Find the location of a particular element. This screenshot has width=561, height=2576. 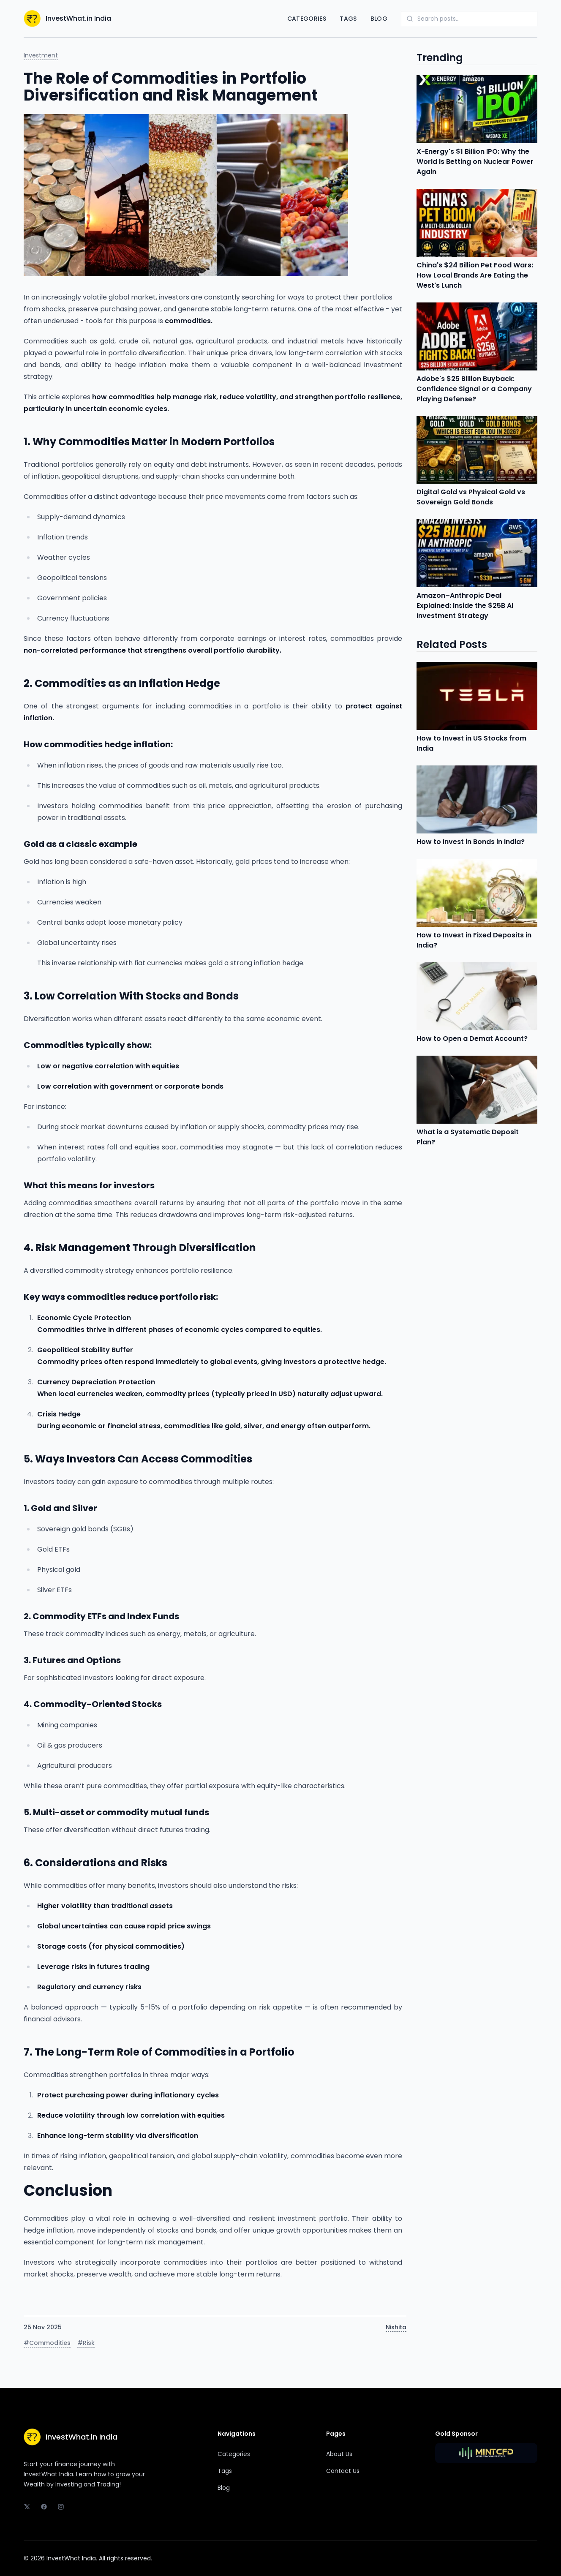

#Commodities is located at coordinates (47, 2343).